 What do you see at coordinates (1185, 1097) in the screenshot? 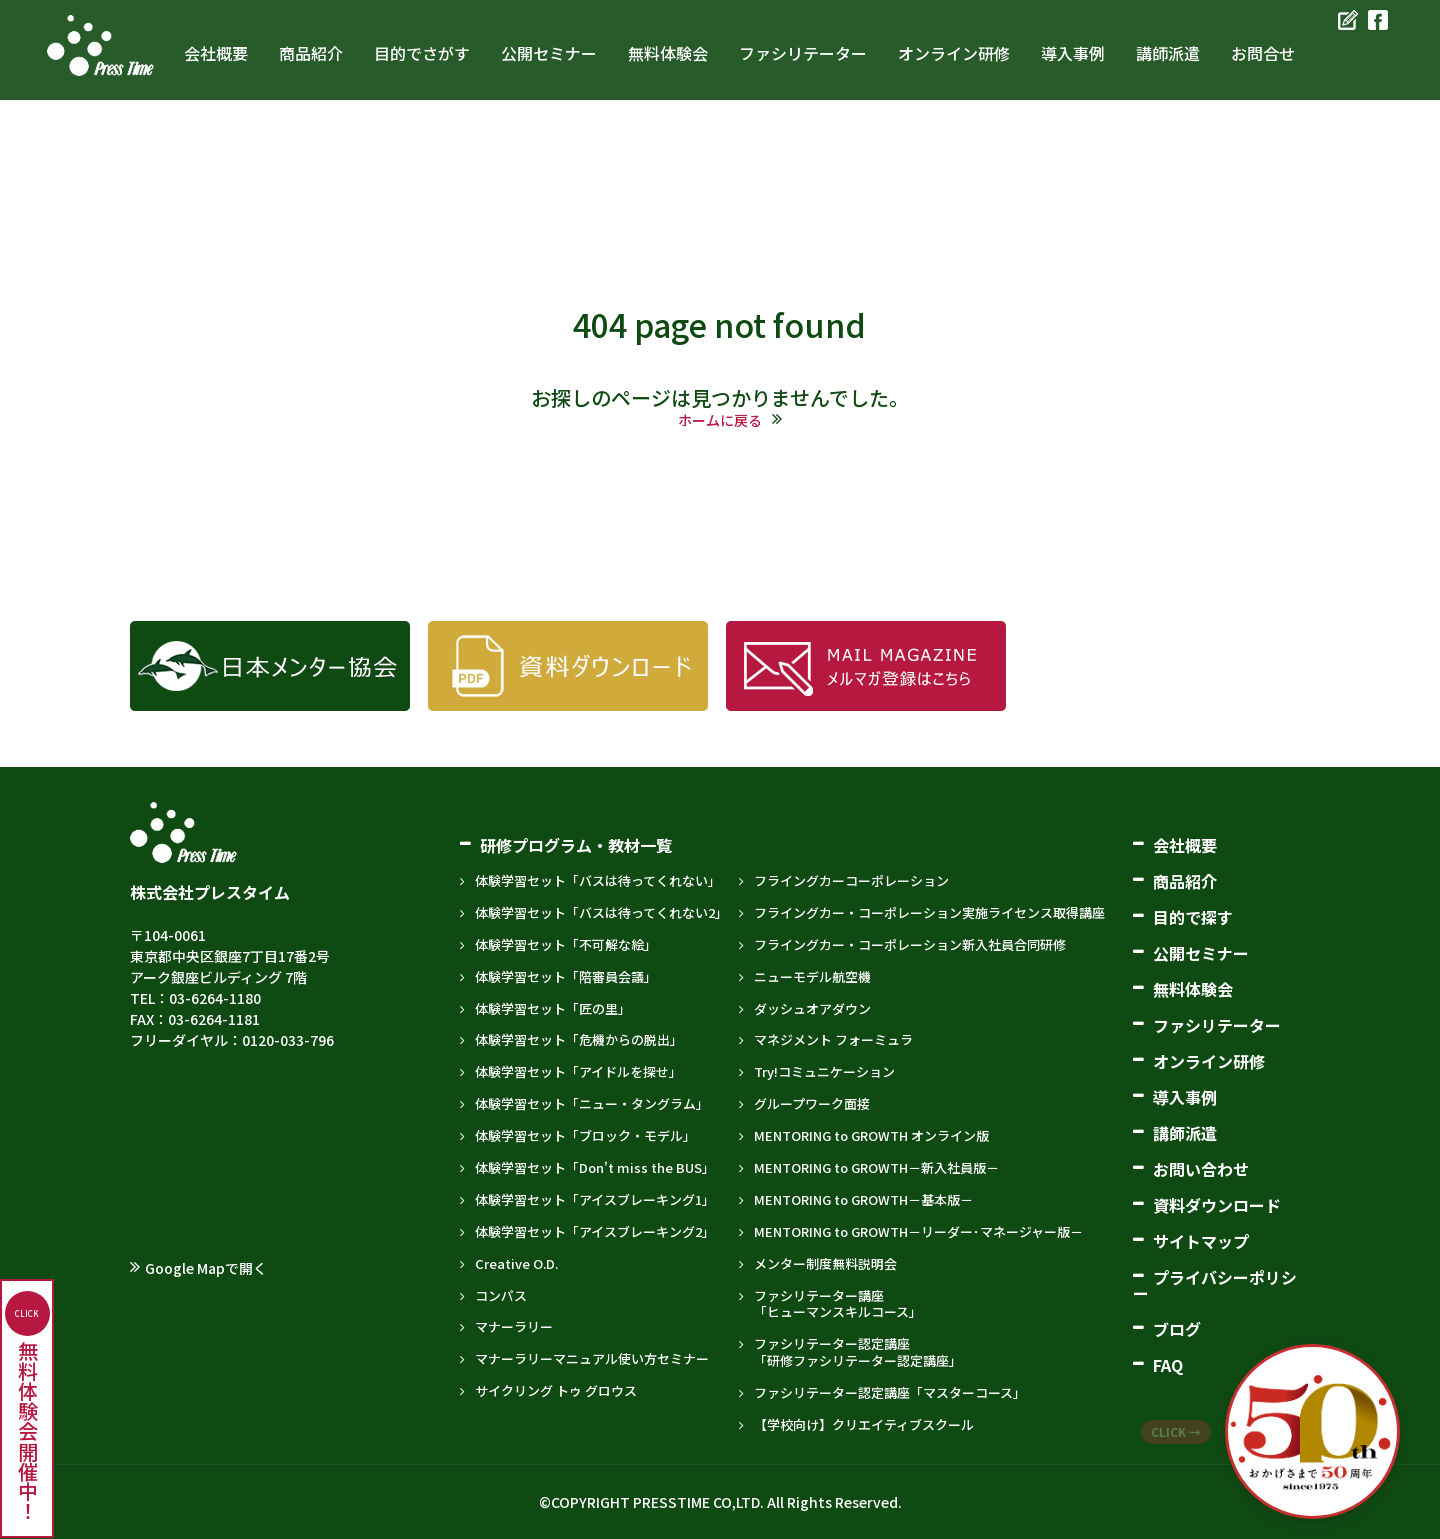
I see `導入事例` at bounding box center [1185, 1097].